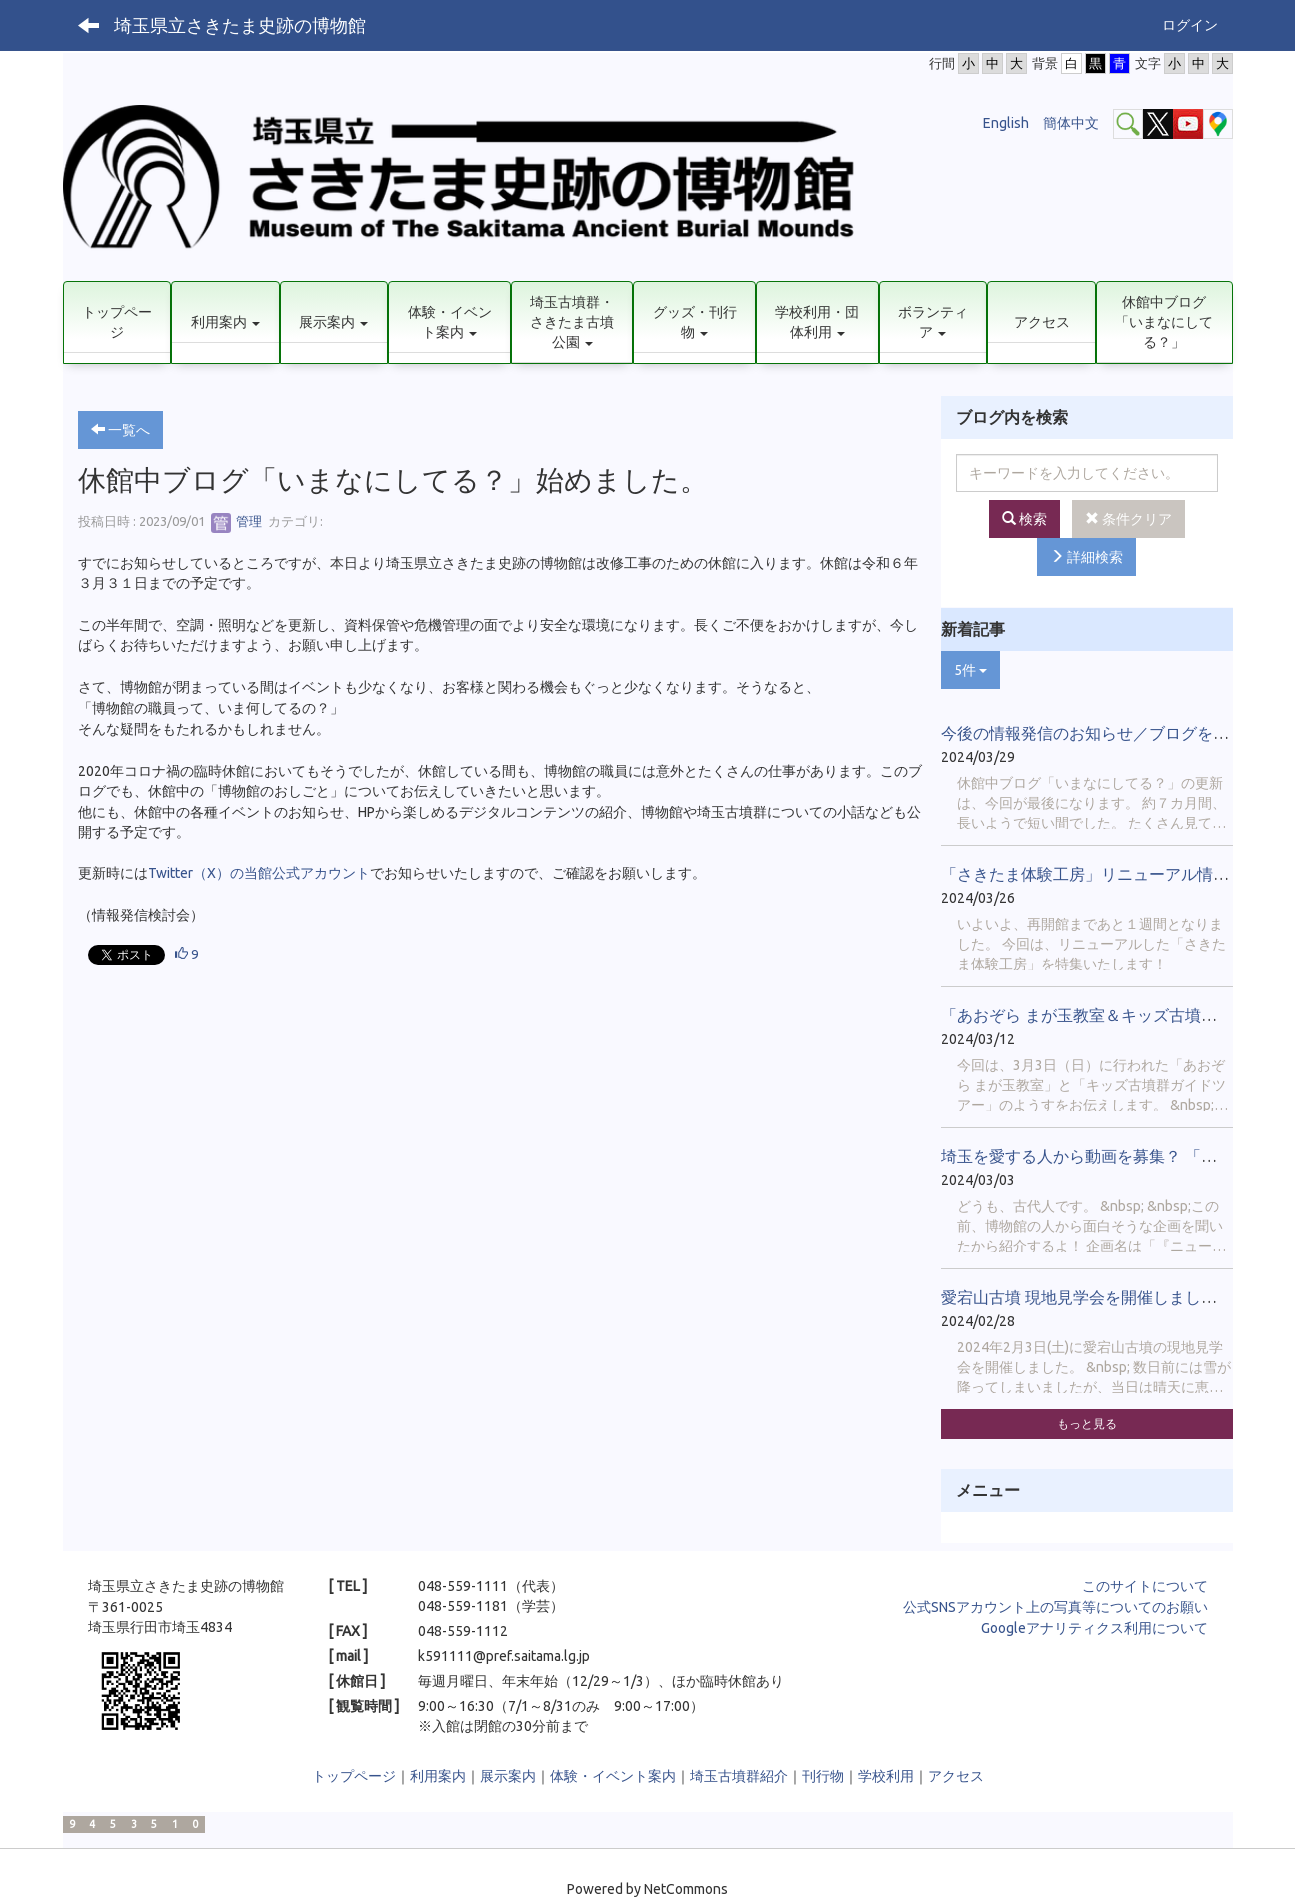 Image resolution: width=1295 pixels, height=1899 pixels. What do you see at coordinates (823, 1776) in the screenshot?
I see `刊行物` at bounding box center [823, 1776].